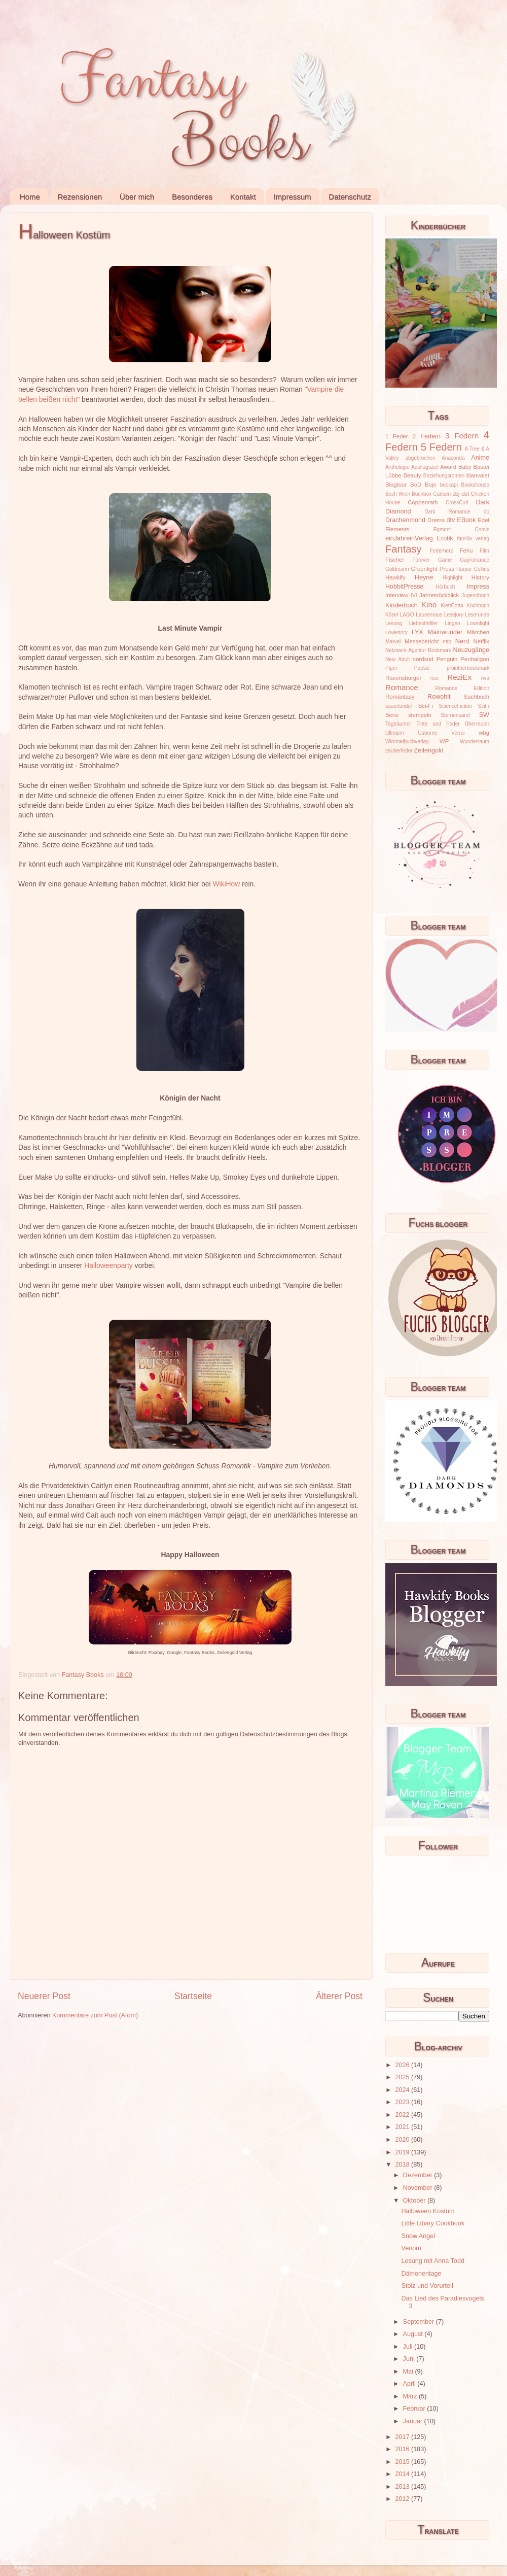 The height and width of the screenshot is (2576, 507). I want to click on Bookshouse, so click(475, 485).